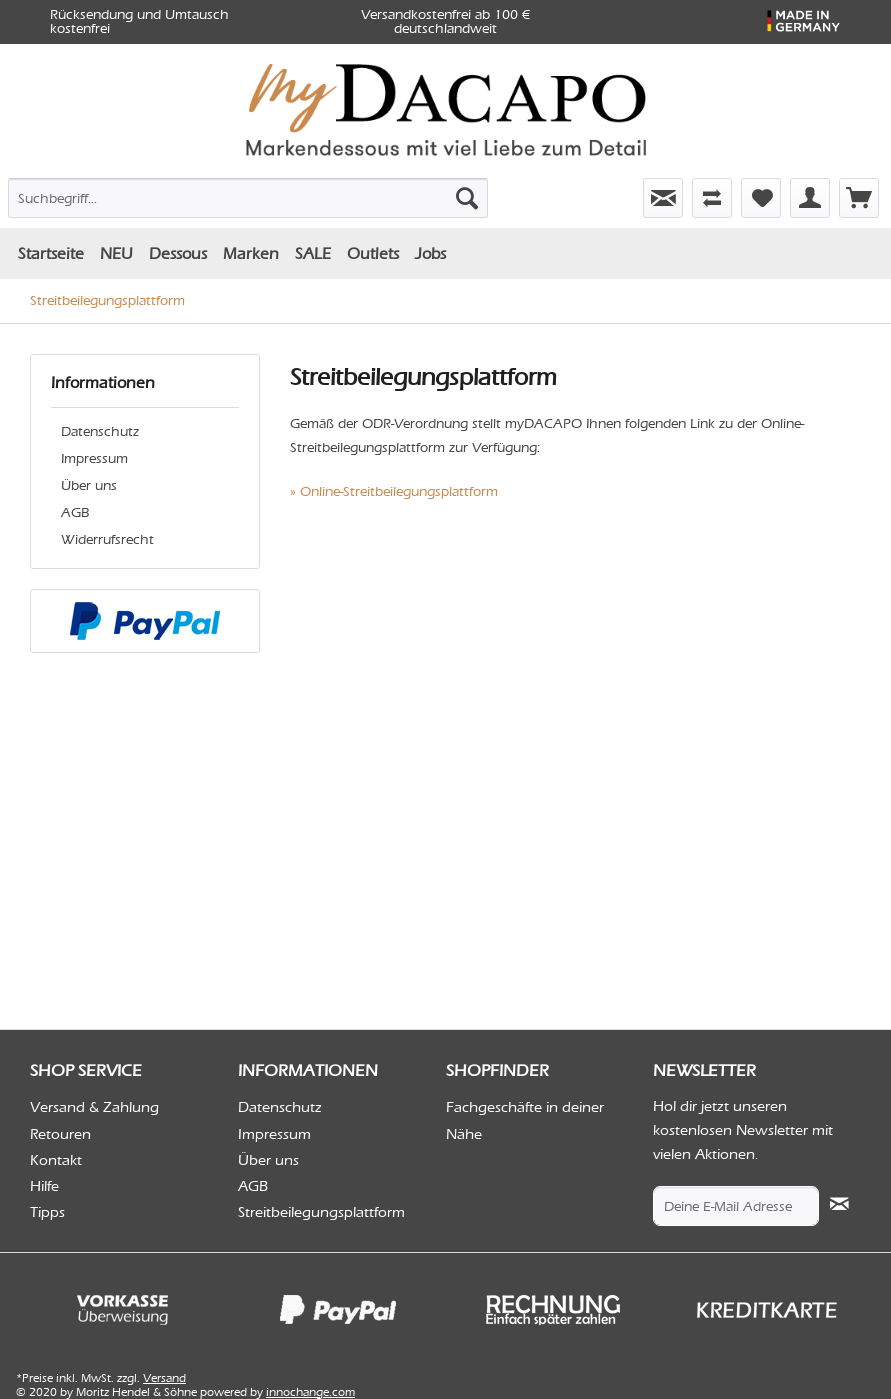 This screenshot has width=891, height=1399. Describe the element at coordinates (430, 253) in the screenshot. I see `[Jobs]` at that location.